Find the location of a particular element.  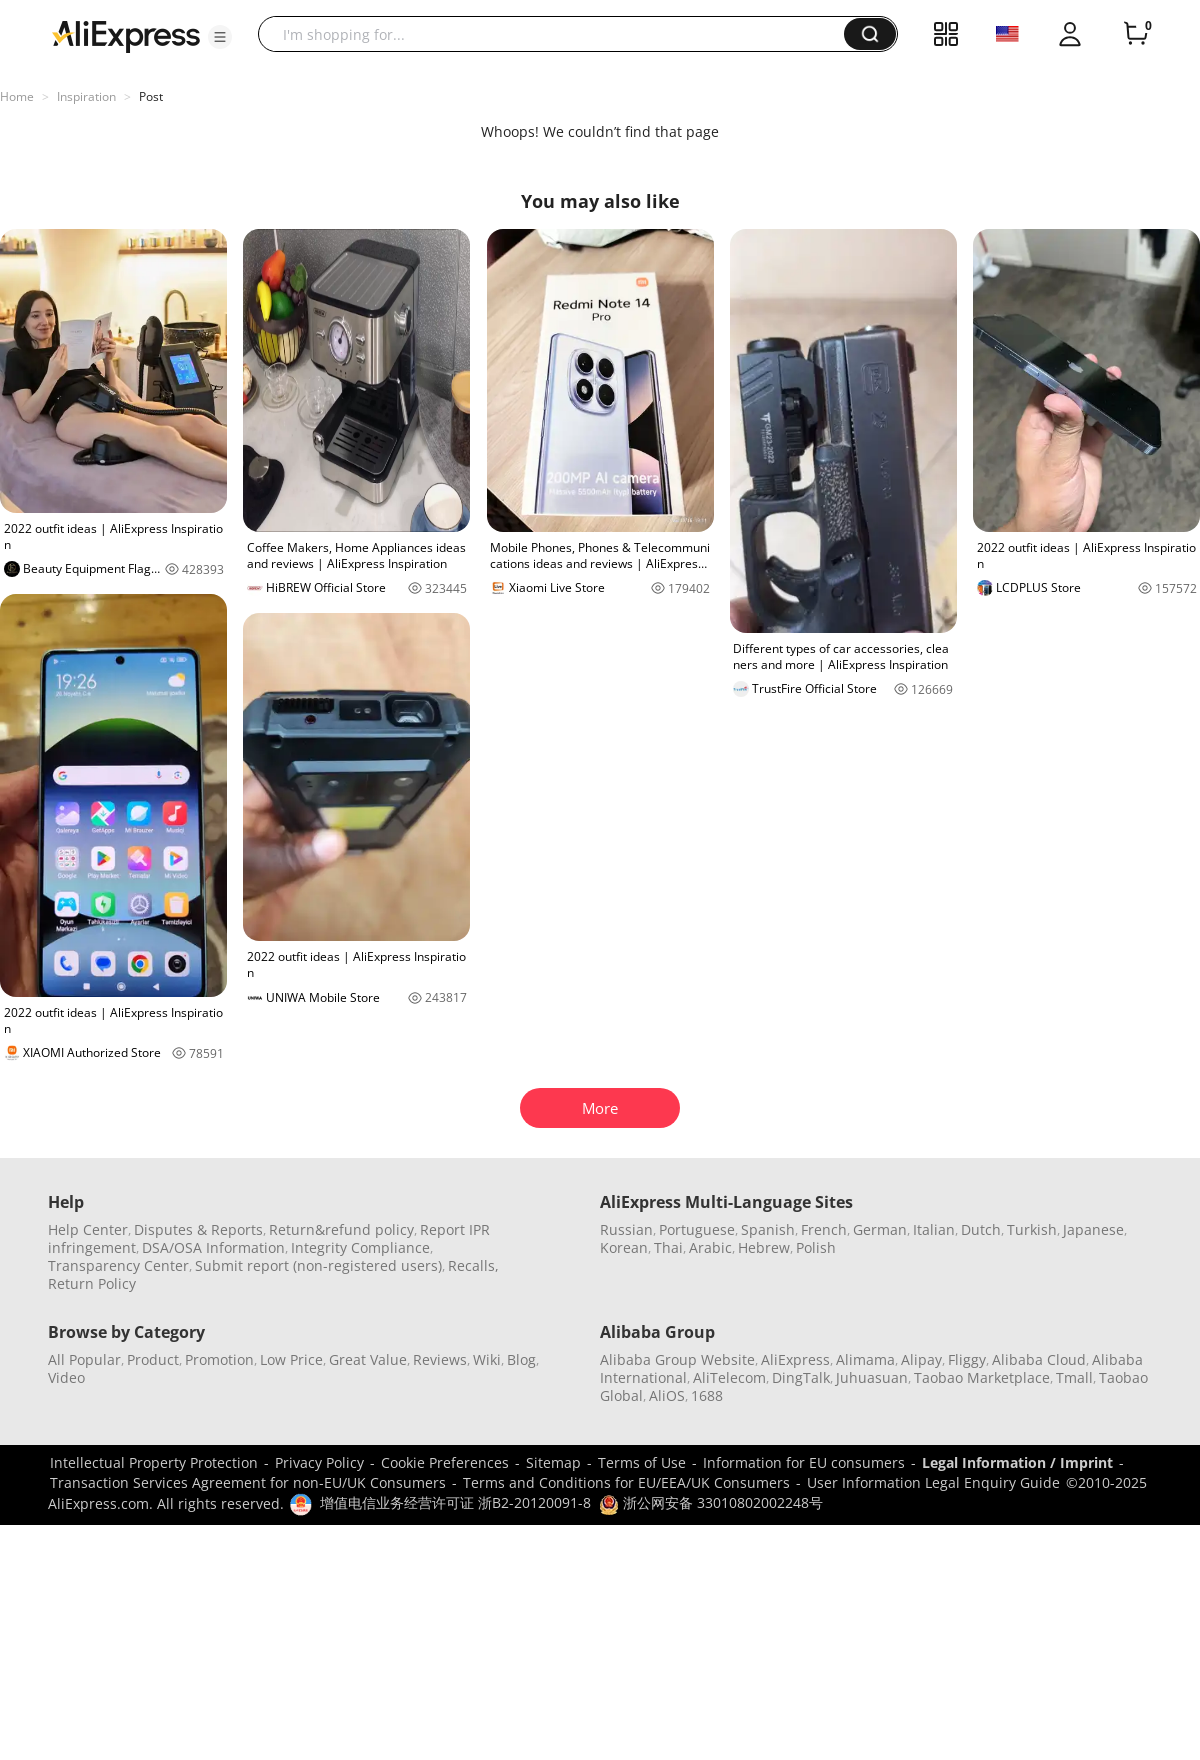

Russian is located at coordinates (626, 1229).